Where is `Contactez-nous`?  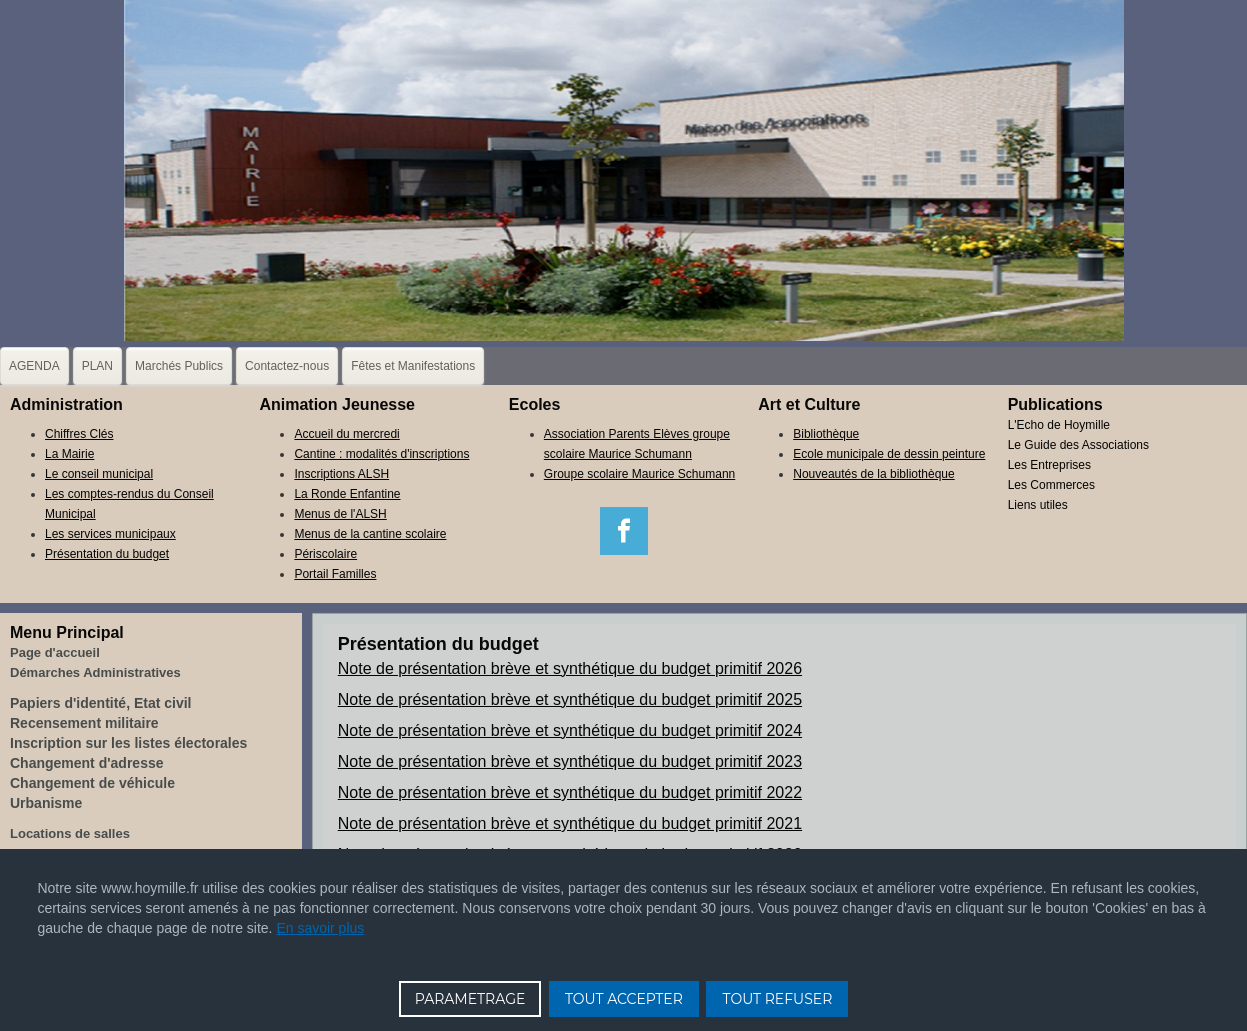 Contactez-nous is located at coordinates (287, 366).